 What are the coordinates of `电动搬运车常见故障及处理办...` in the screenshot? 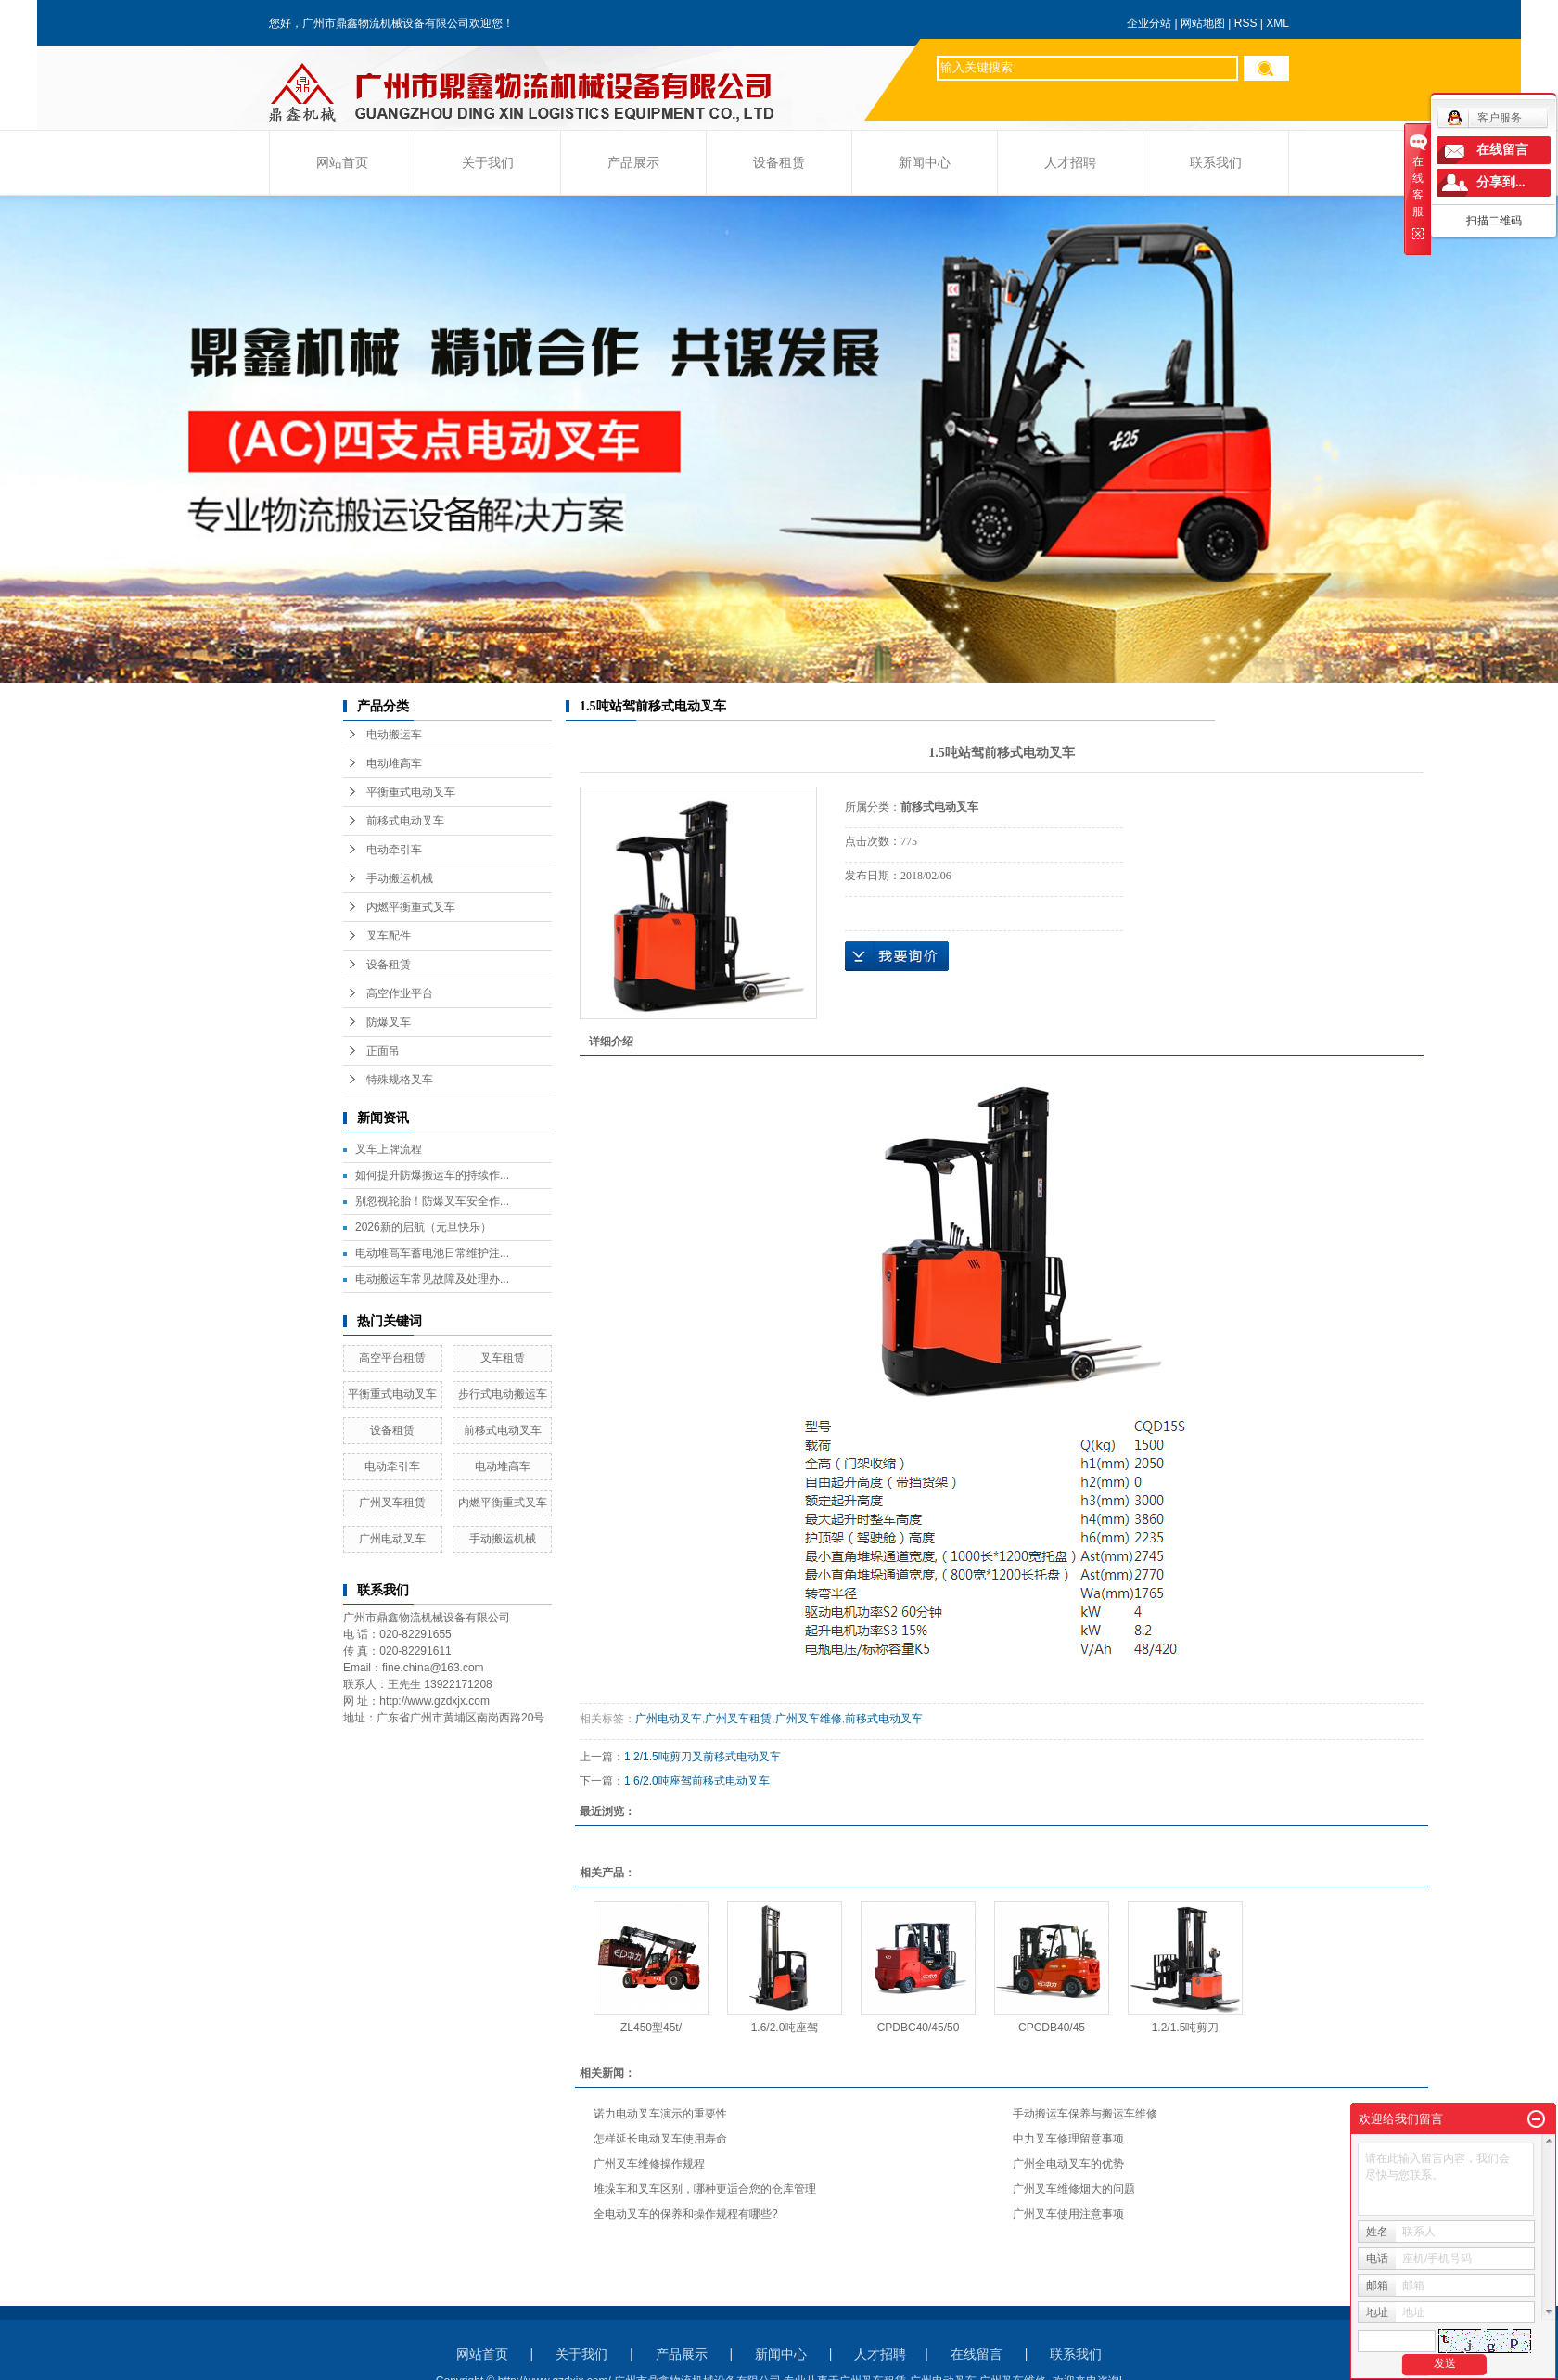 It's located at (432, 1279).